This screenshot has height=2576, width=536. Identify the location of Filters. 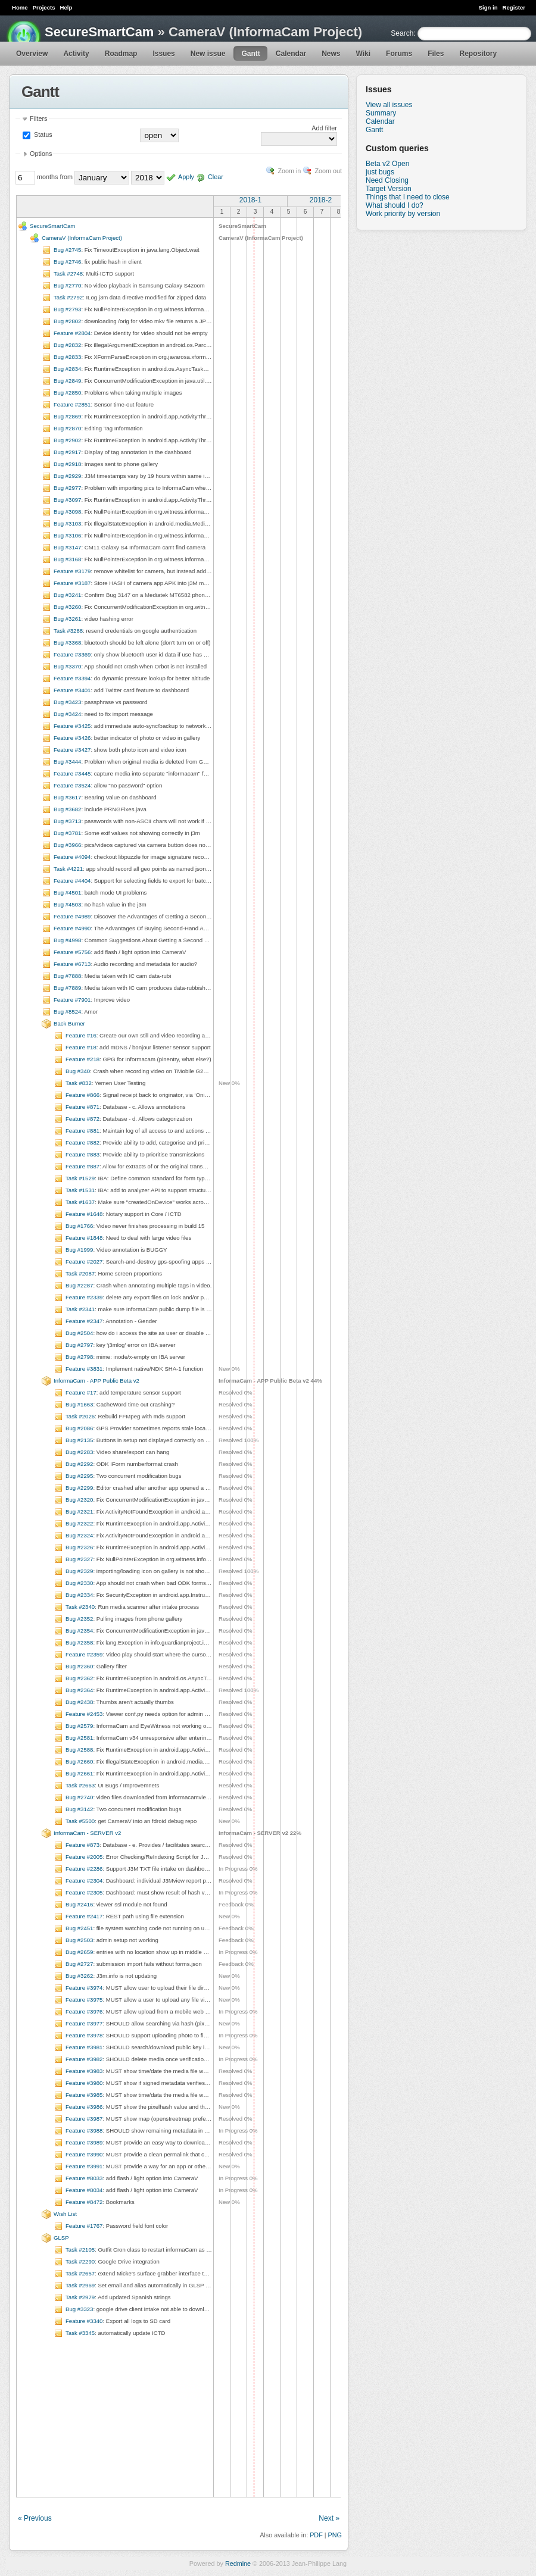
(38, 118).